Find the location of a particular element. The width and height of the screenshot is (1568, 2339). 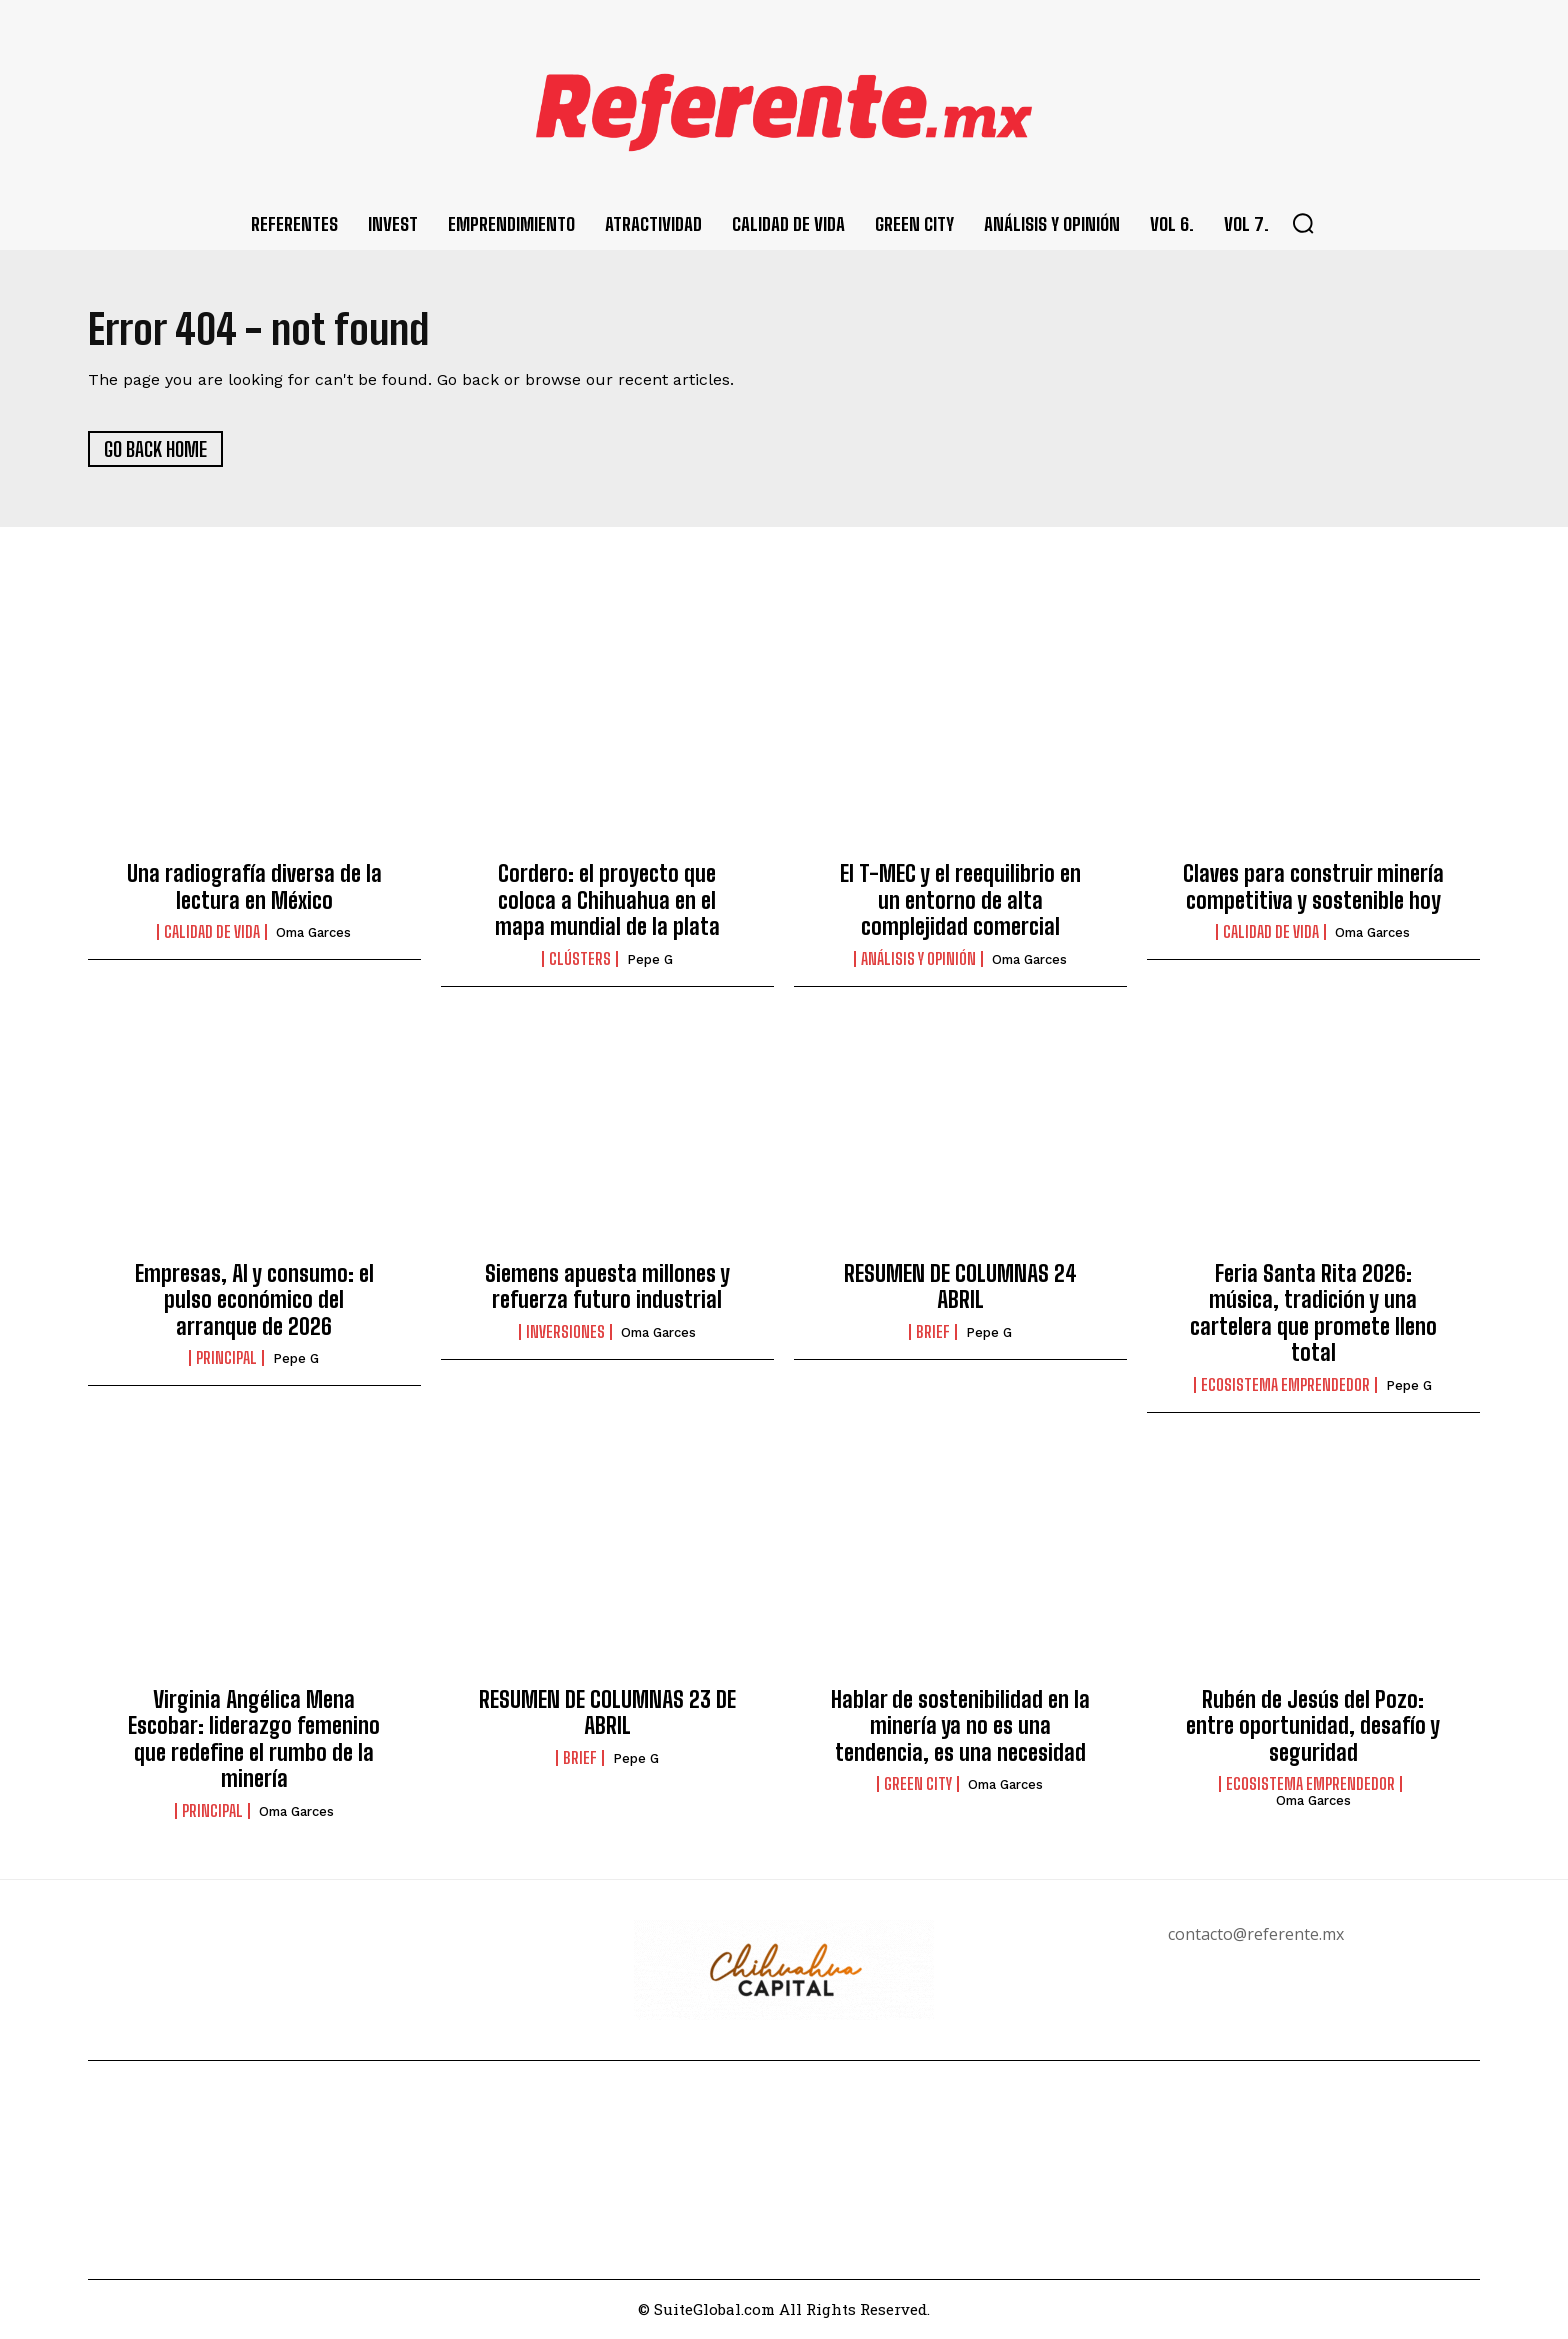

Pepe G is located at coordinates (650, 960).